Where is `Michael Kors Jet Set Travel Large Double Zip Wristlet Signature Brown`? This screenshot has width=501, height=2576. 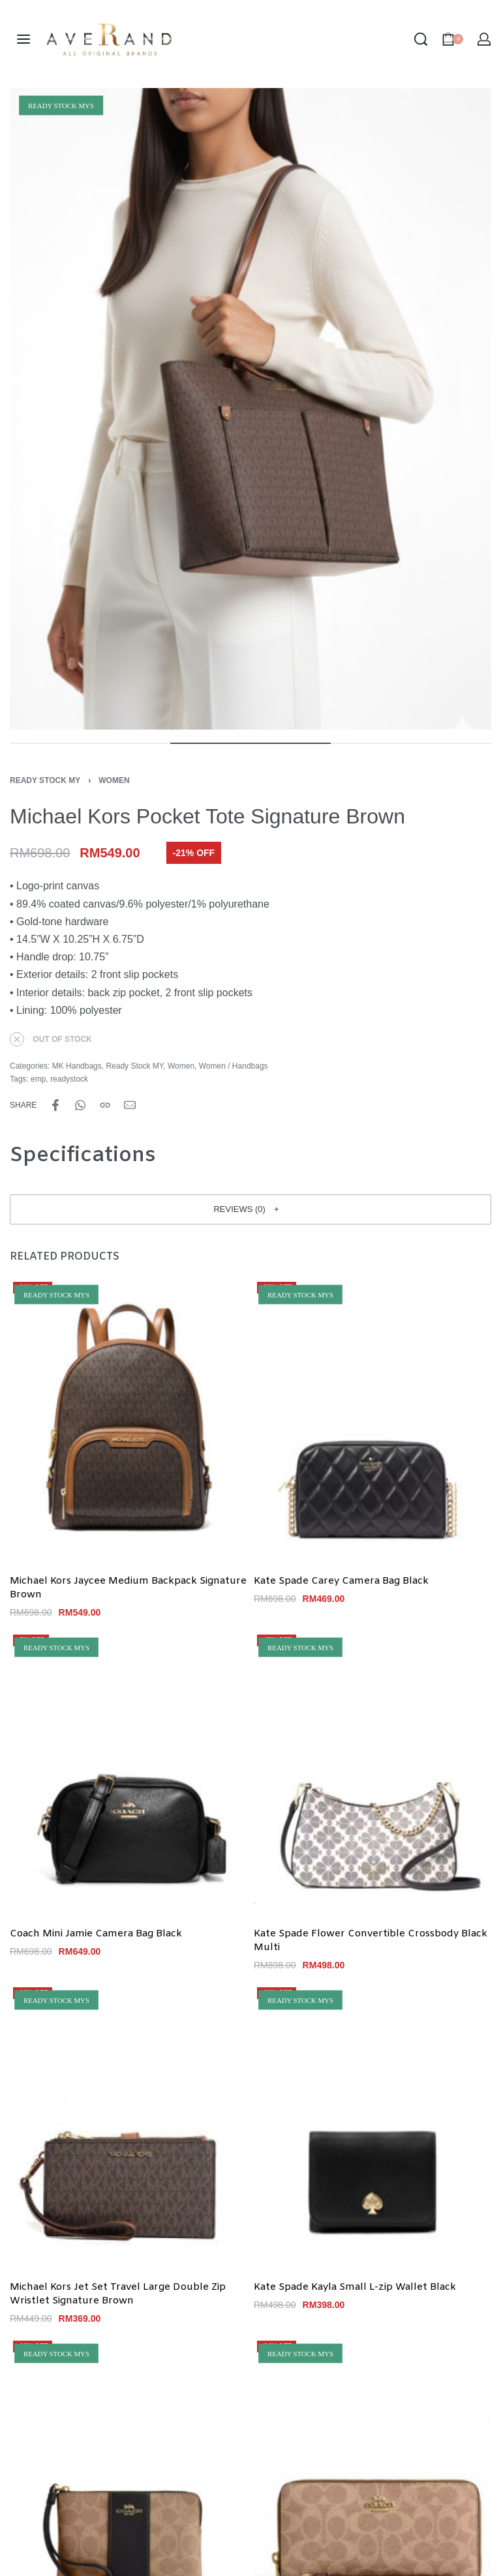
Michael Kors Jet Set Travel Large Double Zip Wristlet Signature Brown is located at coordinates (118, 2294).